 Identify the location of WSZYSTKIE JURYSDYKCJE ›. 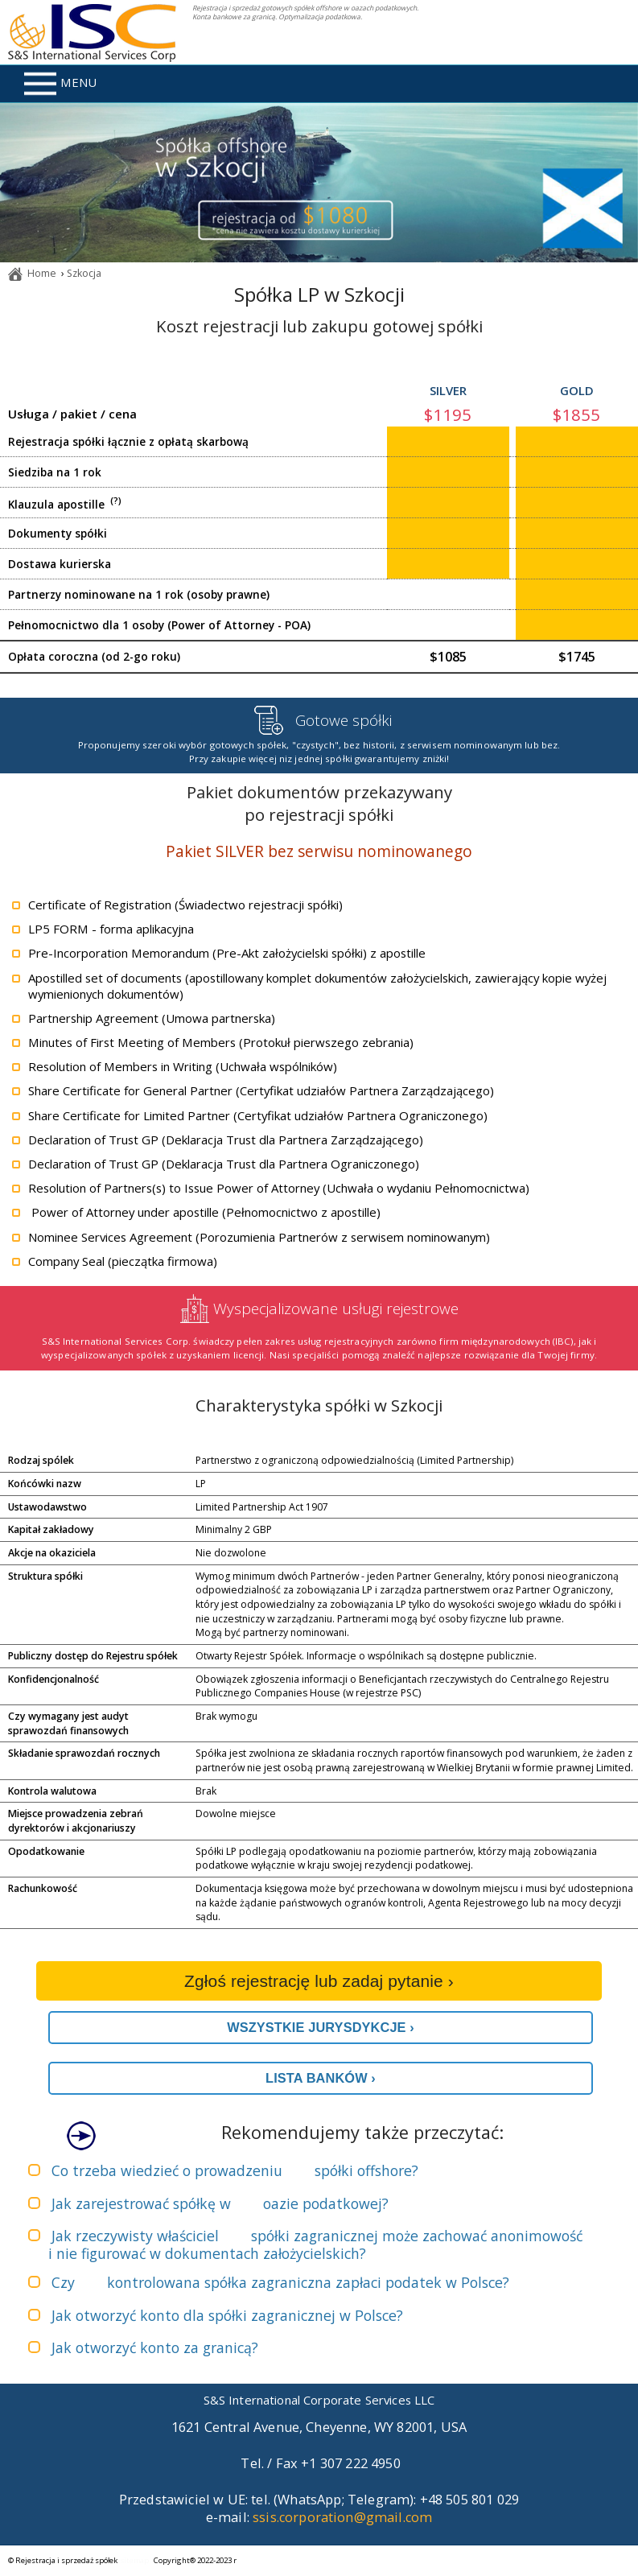
(320, 2027).